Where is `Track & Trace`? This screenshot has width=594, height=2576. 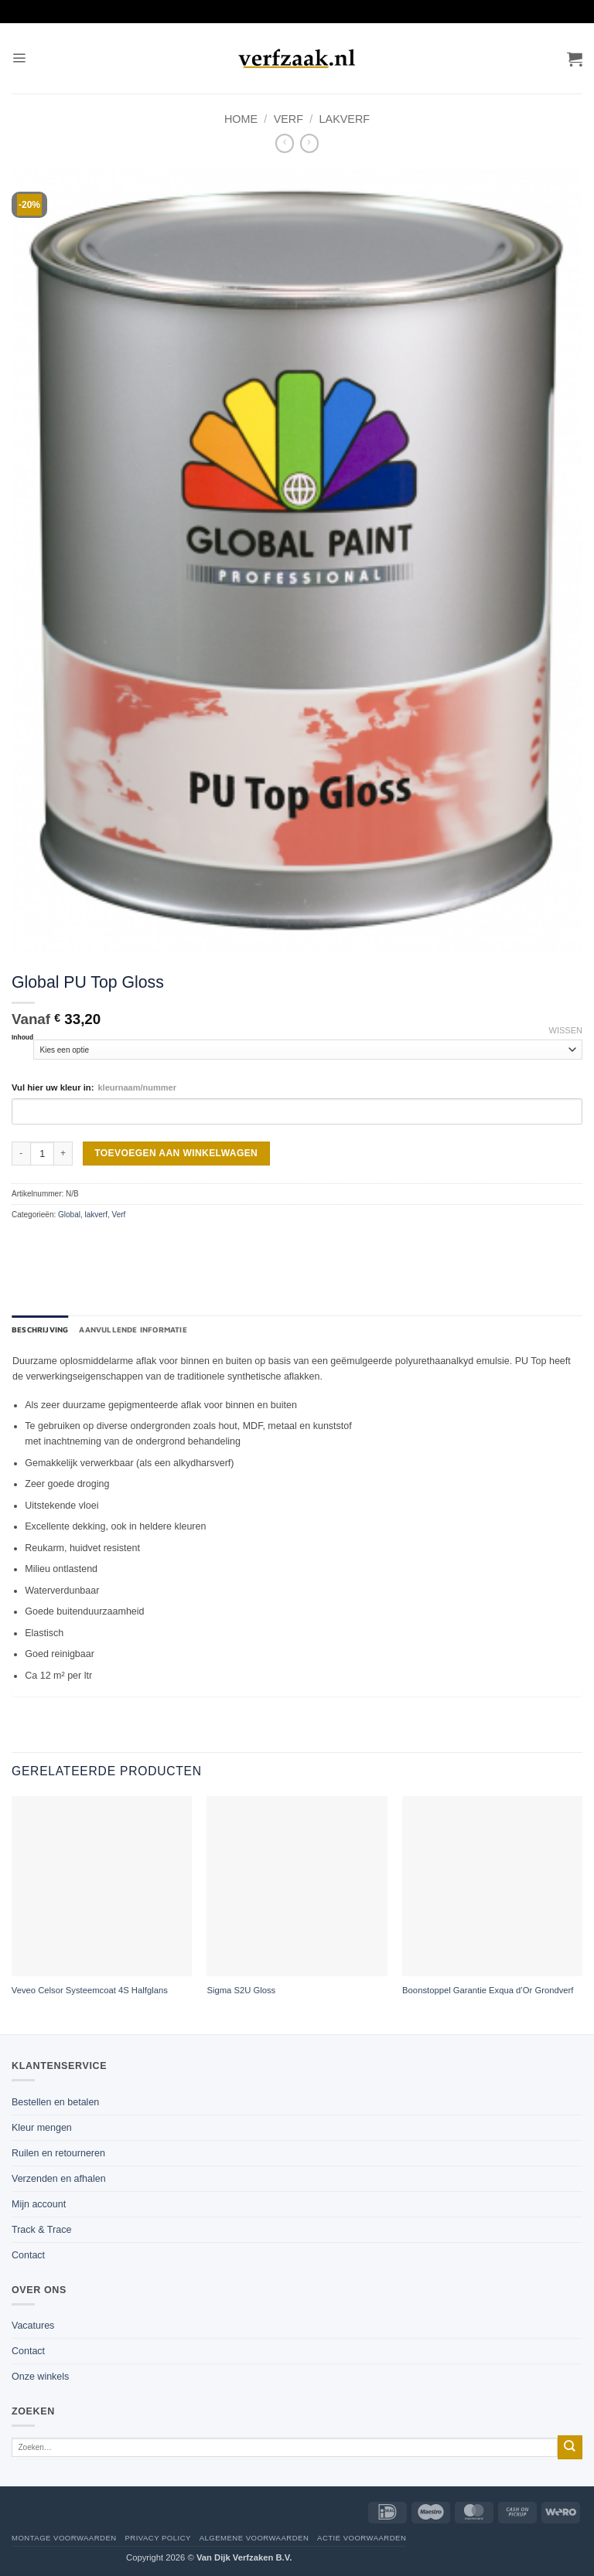 Track & Trace is located at coordinates (41, 2229).